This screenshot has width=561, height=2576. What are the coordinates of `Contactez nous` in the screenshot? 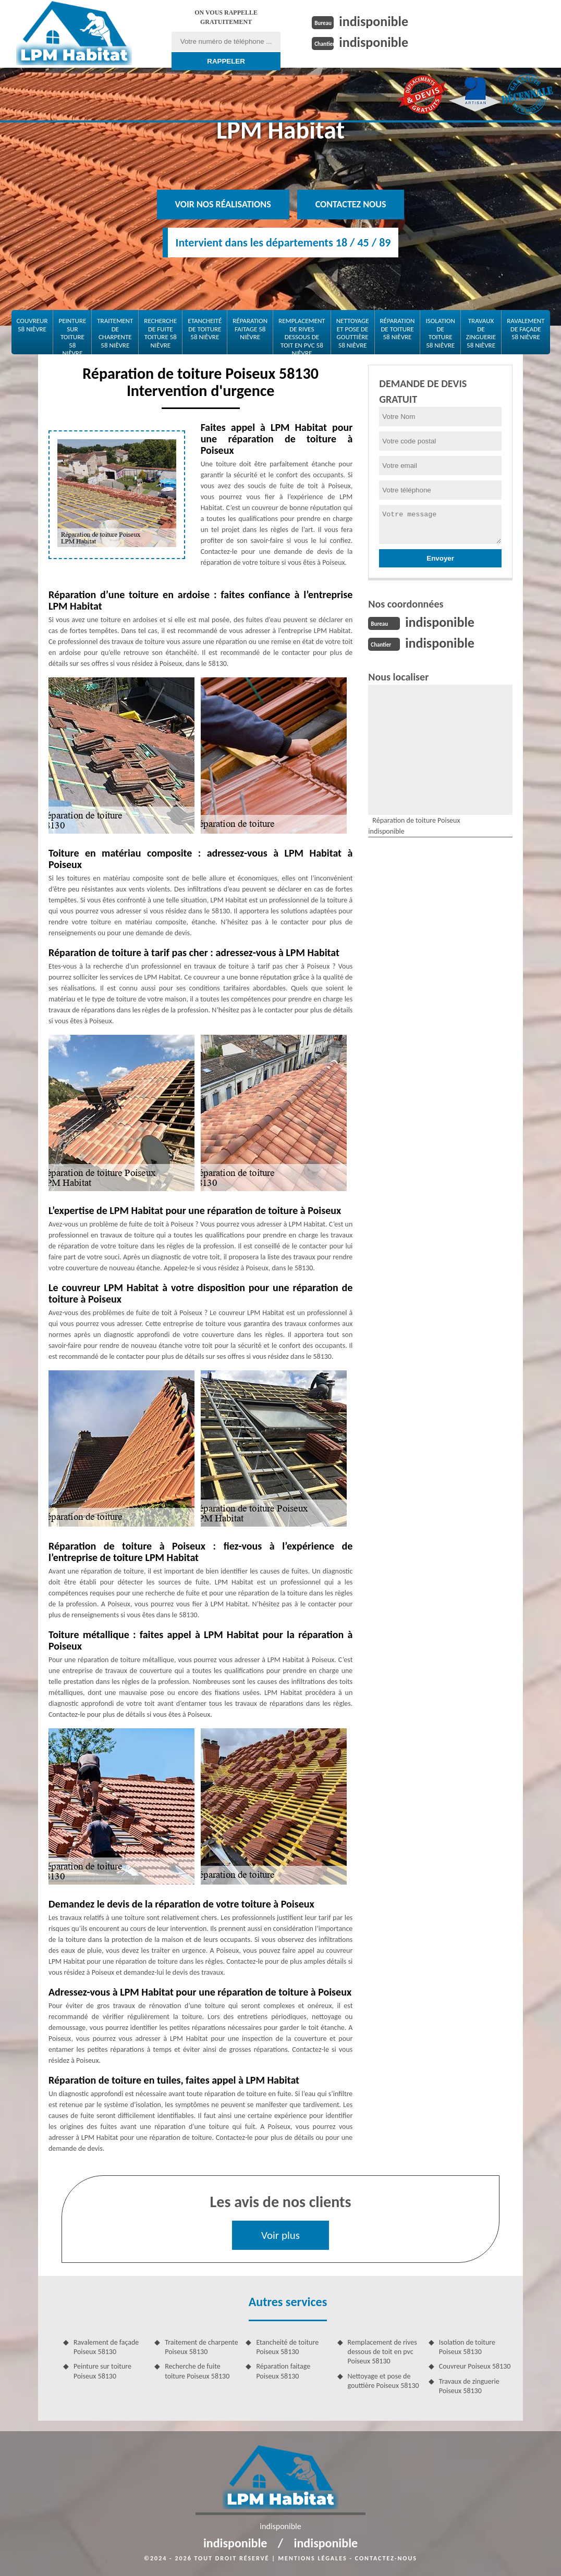 It's located at (350, 204).